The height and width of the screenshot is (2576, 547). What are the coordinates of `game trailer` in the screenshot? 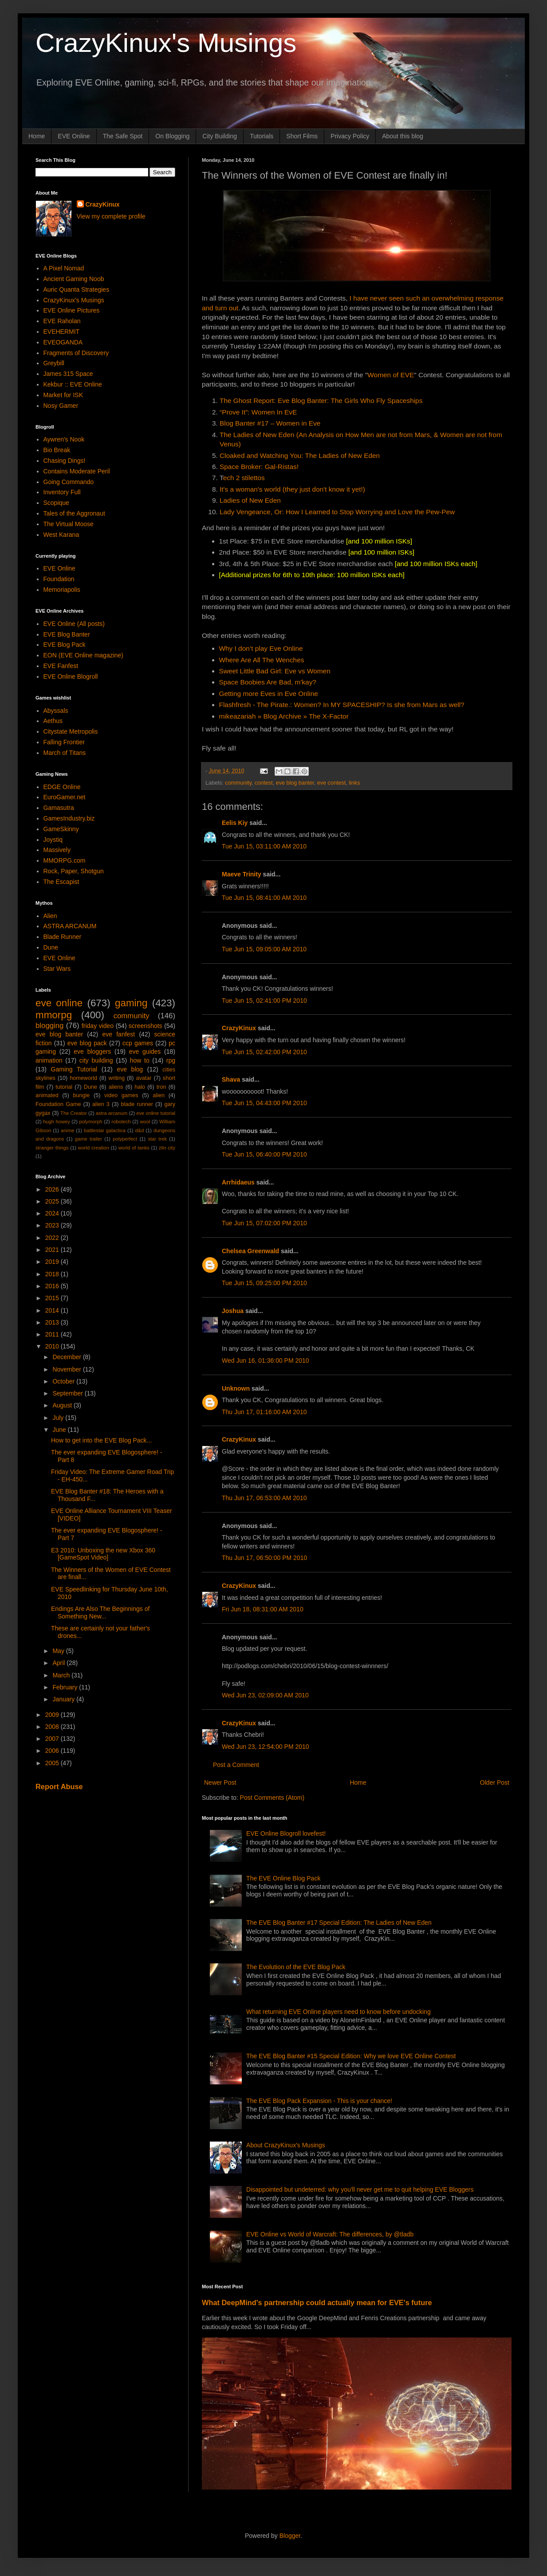 It's located at (88, 1138).